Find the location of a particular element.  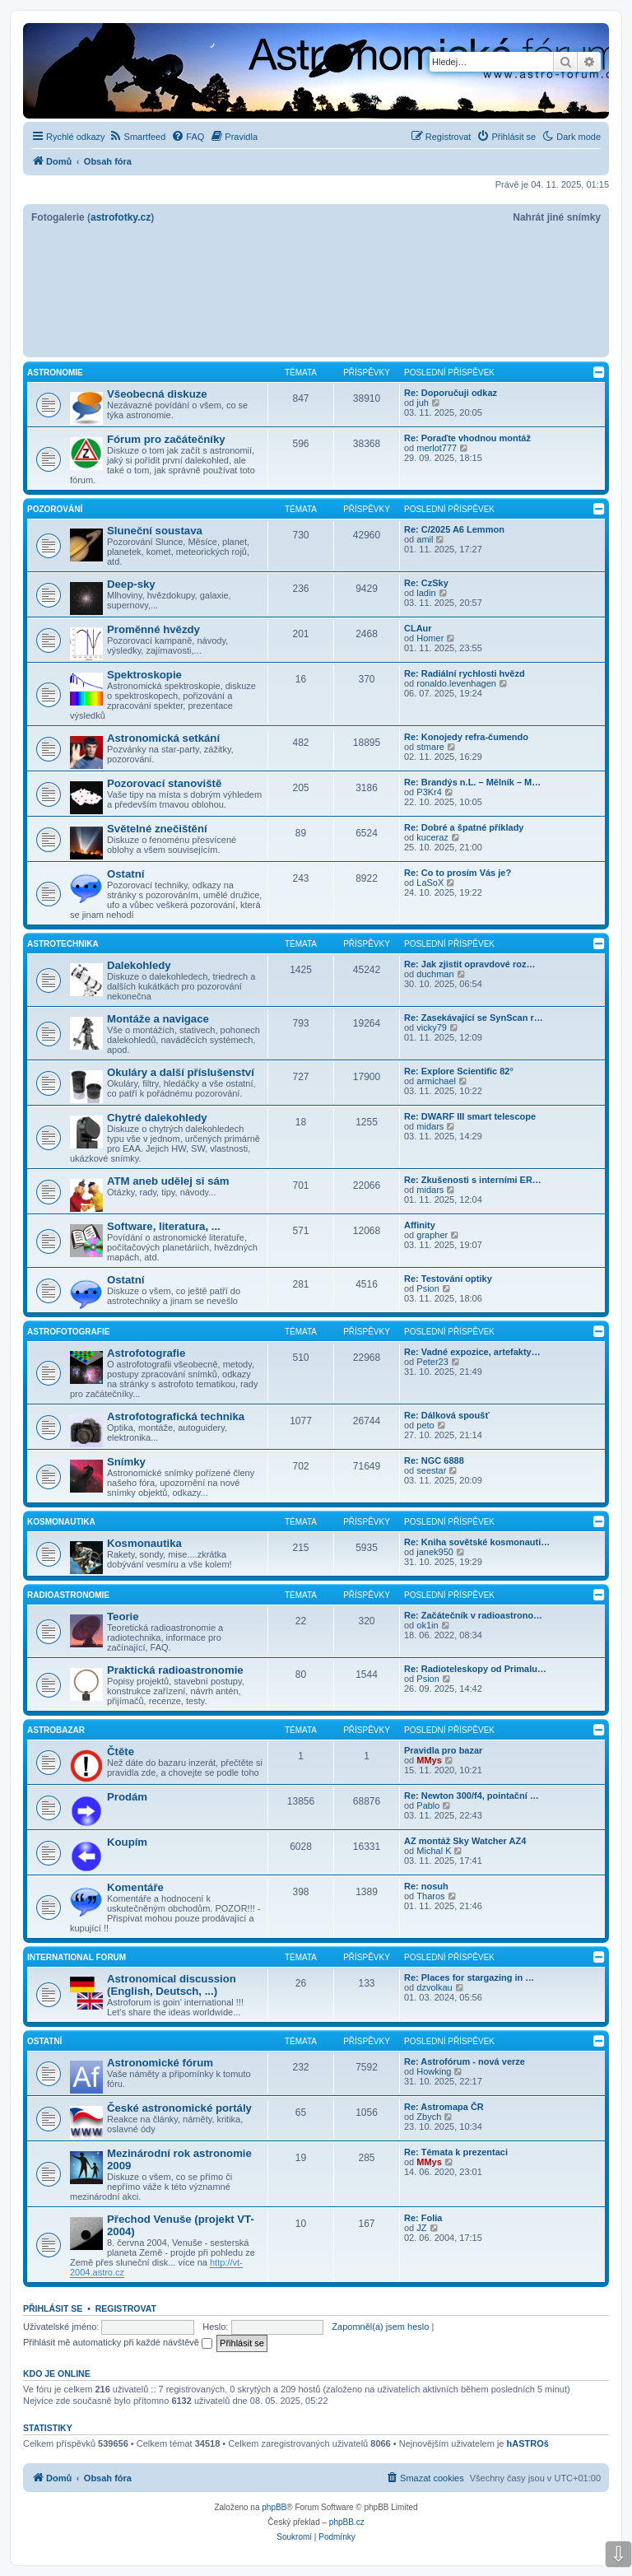

Re: Kniha sovětské kosmonauti… is located at coordinates (477, 1542).